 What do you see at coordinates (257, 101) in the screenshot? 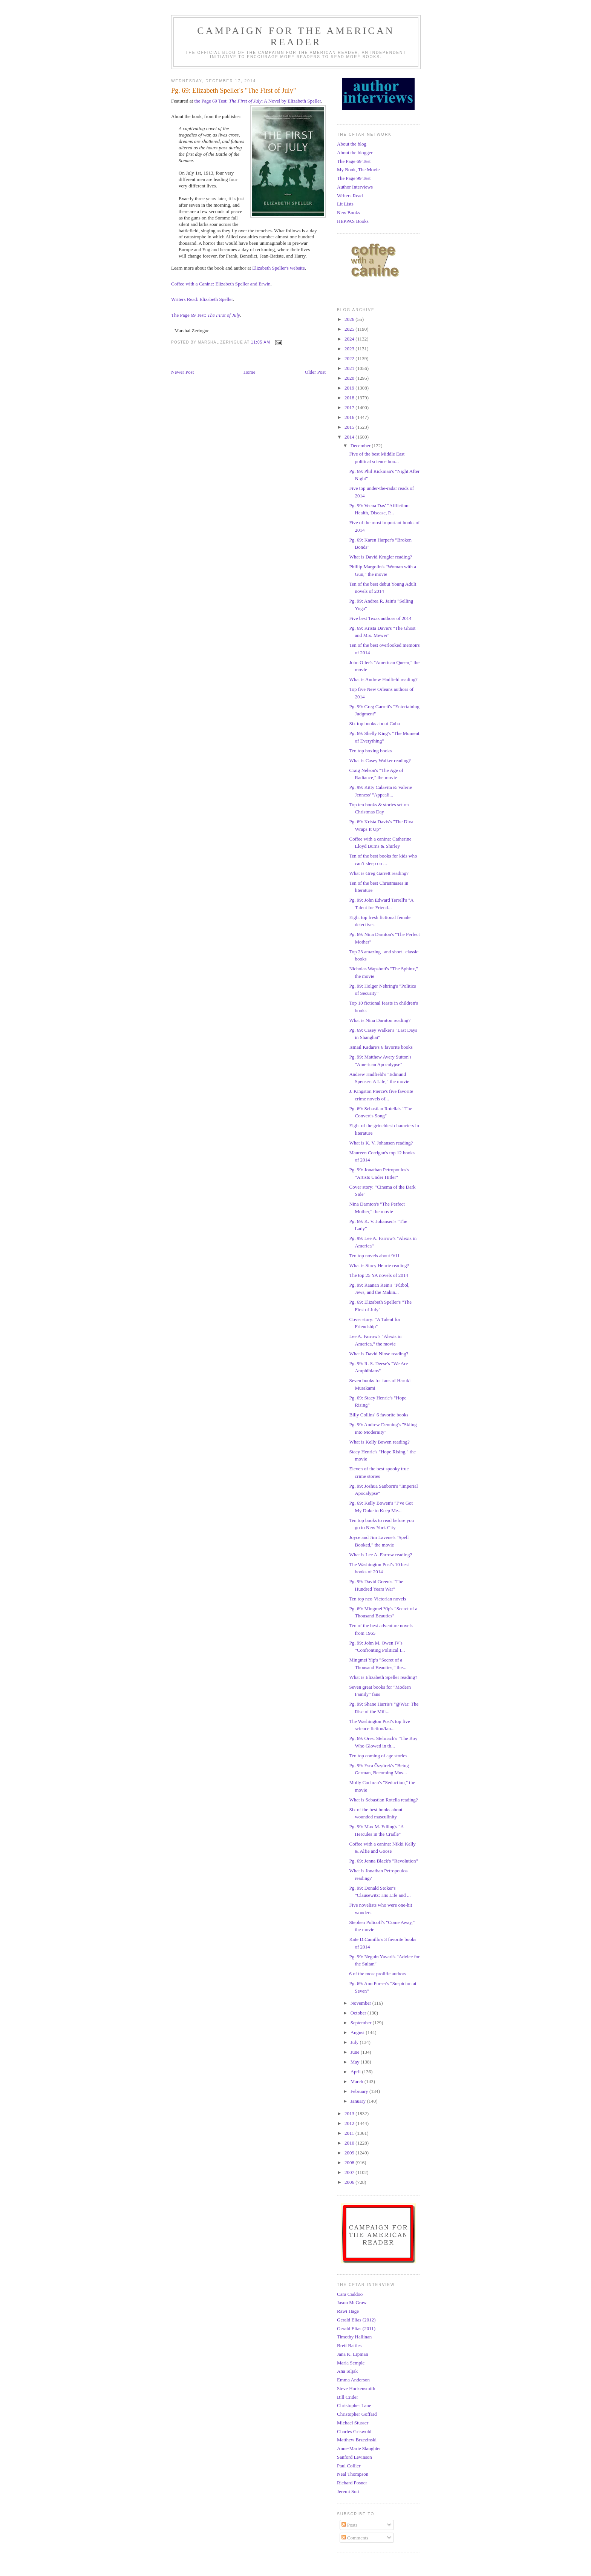
I see `the Page 69 Test: : A Novel by Elizabeth Speller` at bounding box center [257, 101].